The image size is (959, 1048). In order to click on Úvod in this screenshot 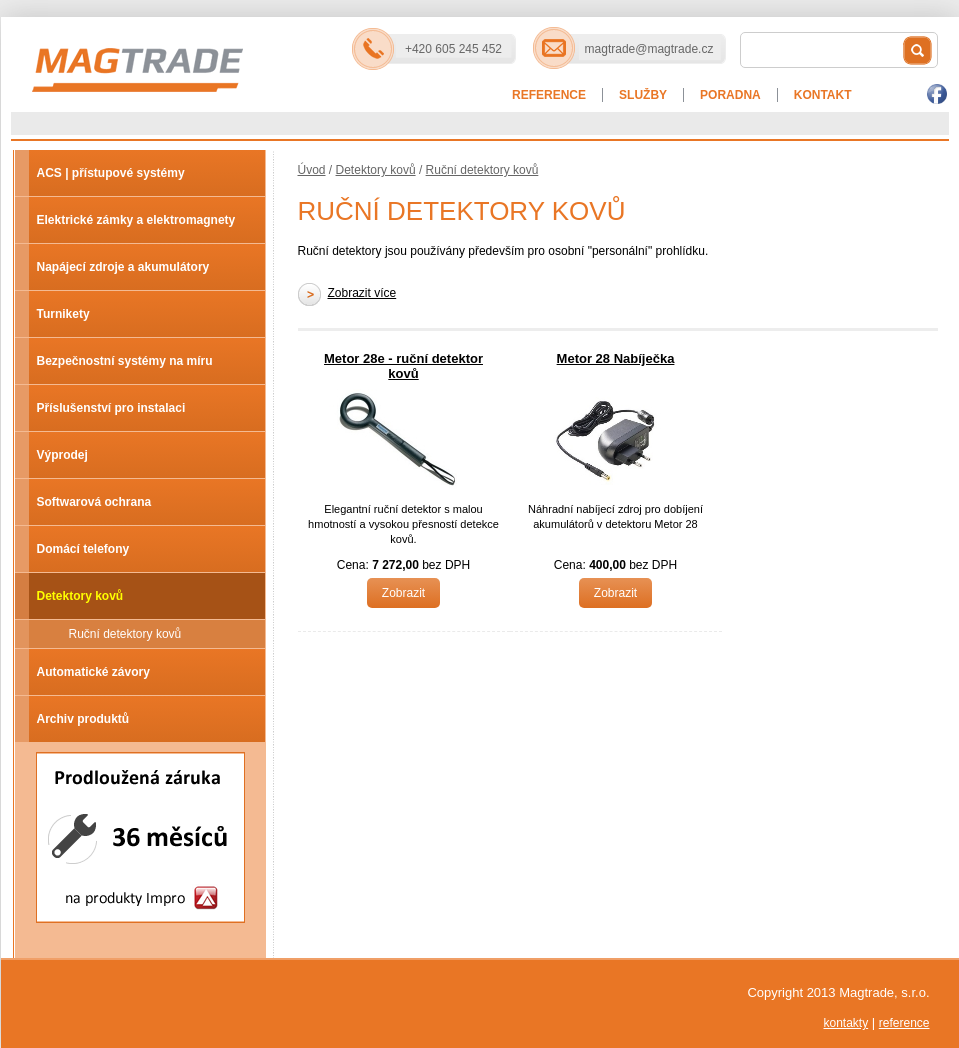, I will do `click(312, 170)`.